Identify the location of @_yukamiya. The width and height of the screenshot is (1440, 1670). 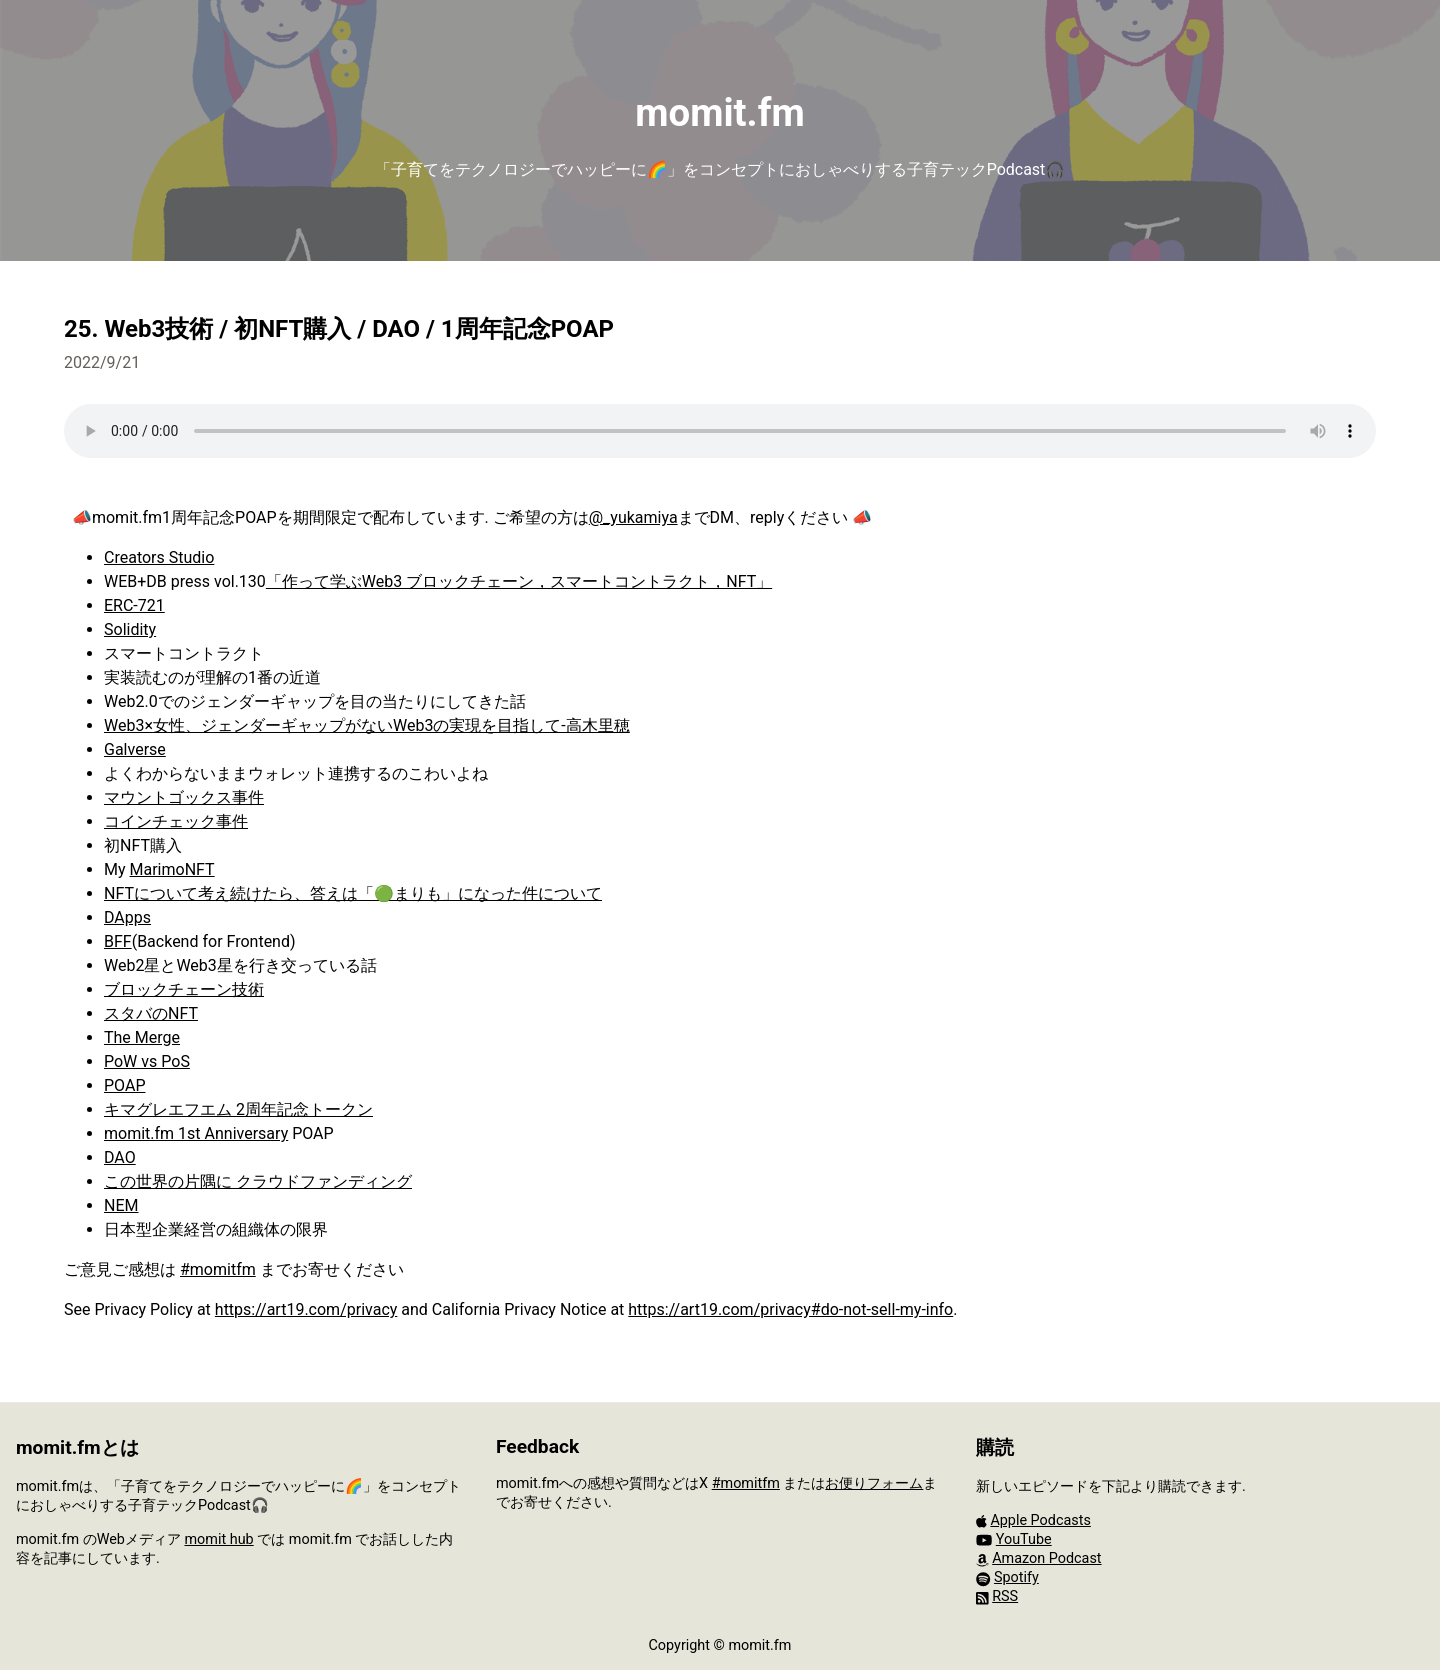
(633, 517).